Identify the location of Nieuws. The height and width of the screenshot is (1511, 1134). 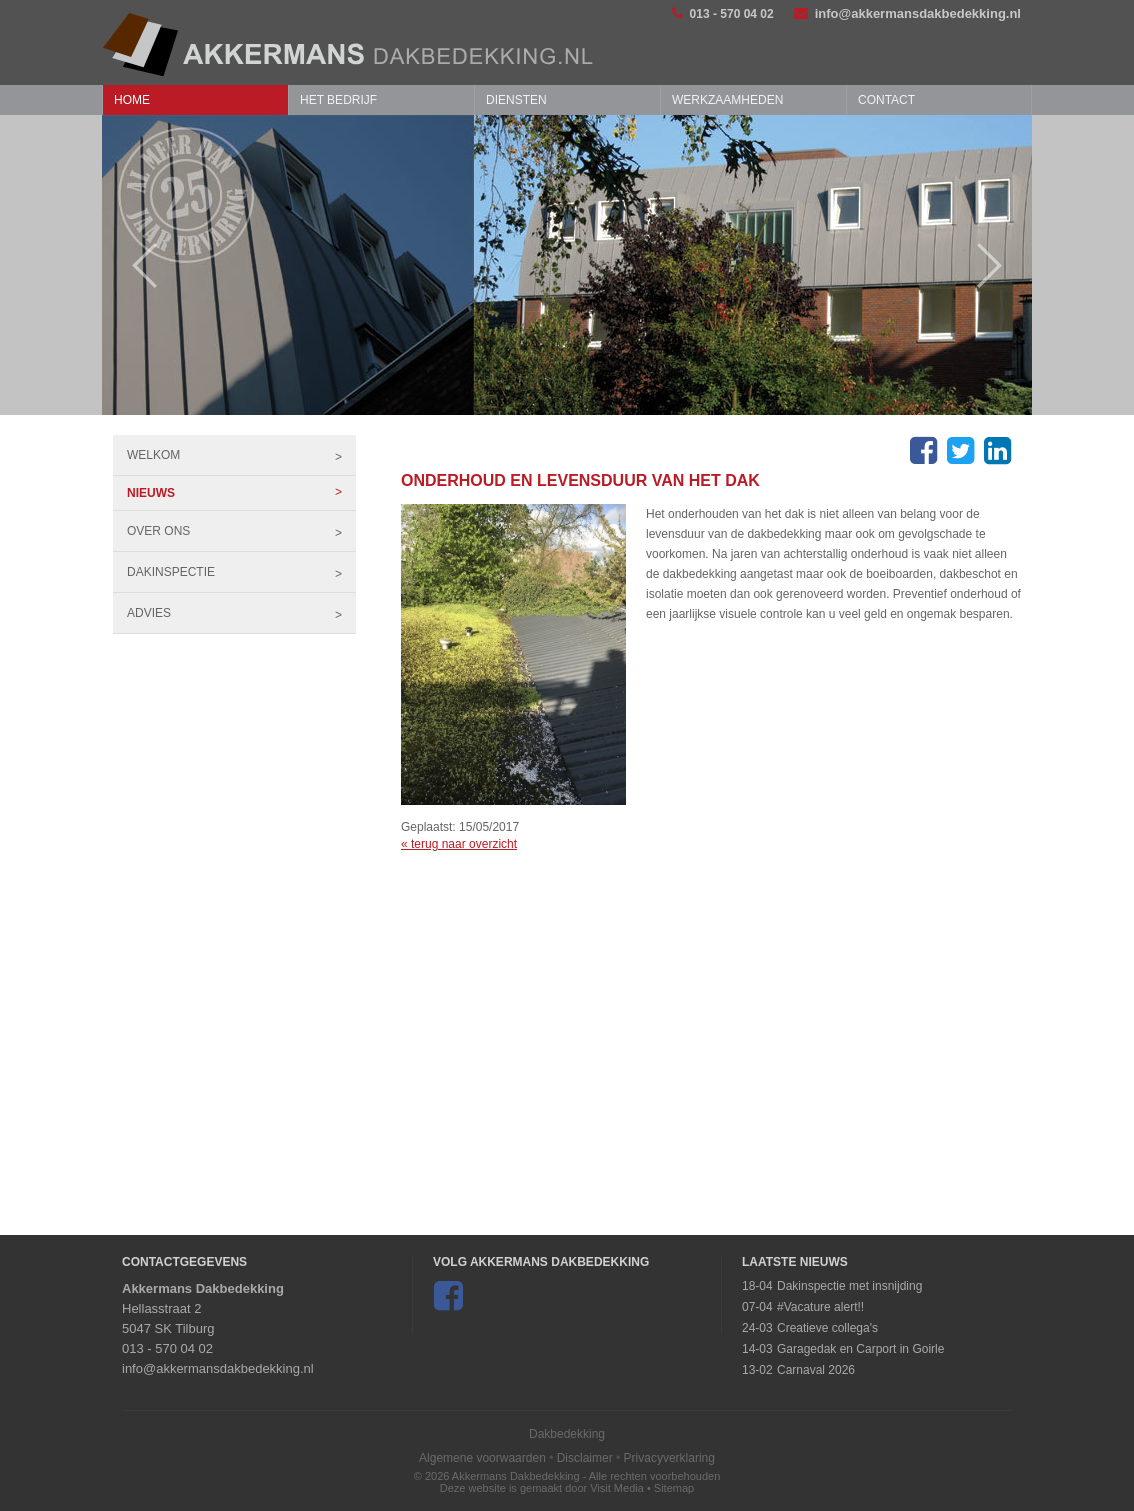
(241, 493).